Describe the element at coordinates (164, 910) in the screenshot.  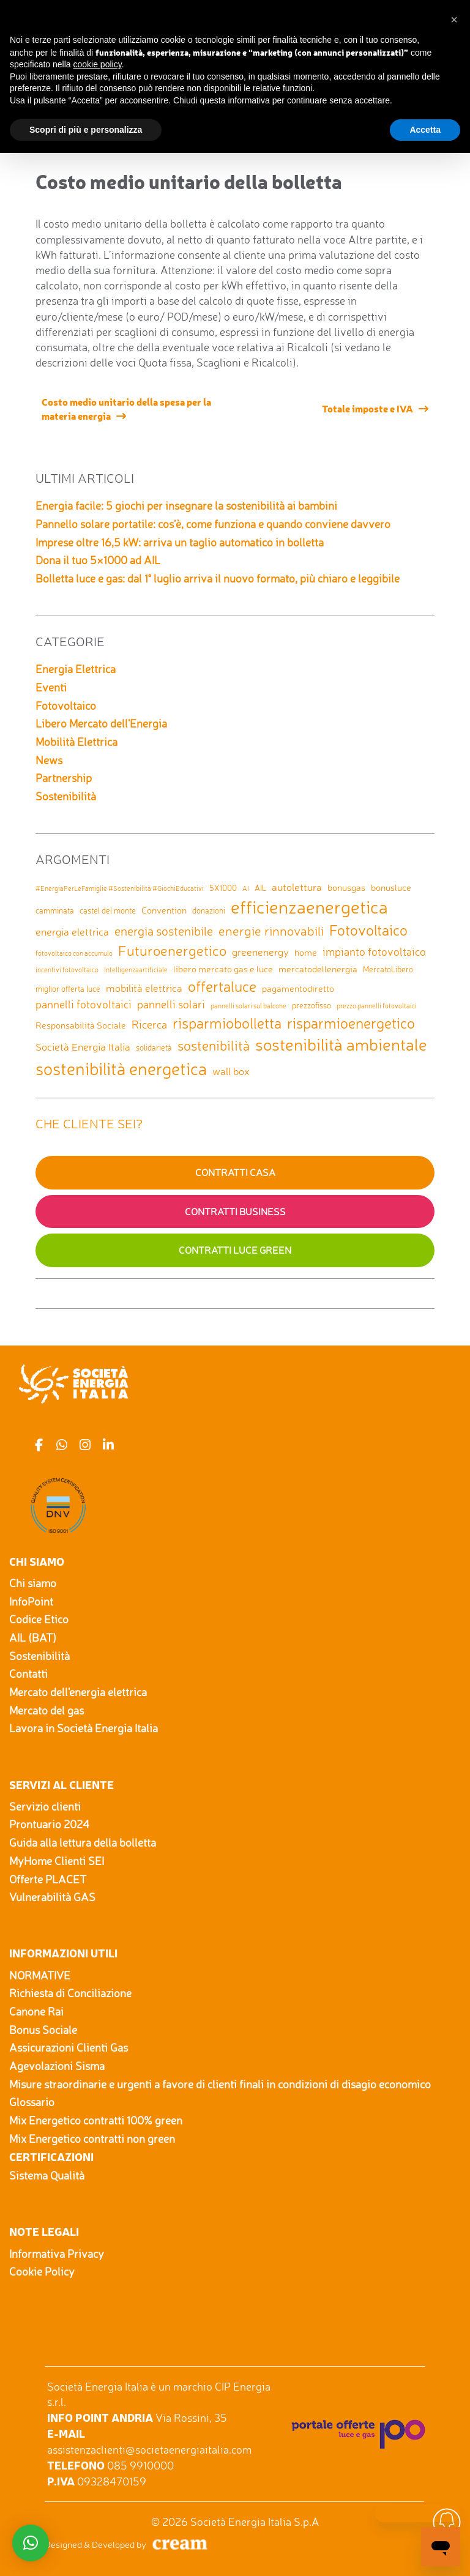
I see `Convention [Convention (3 elementi)]` at that location.